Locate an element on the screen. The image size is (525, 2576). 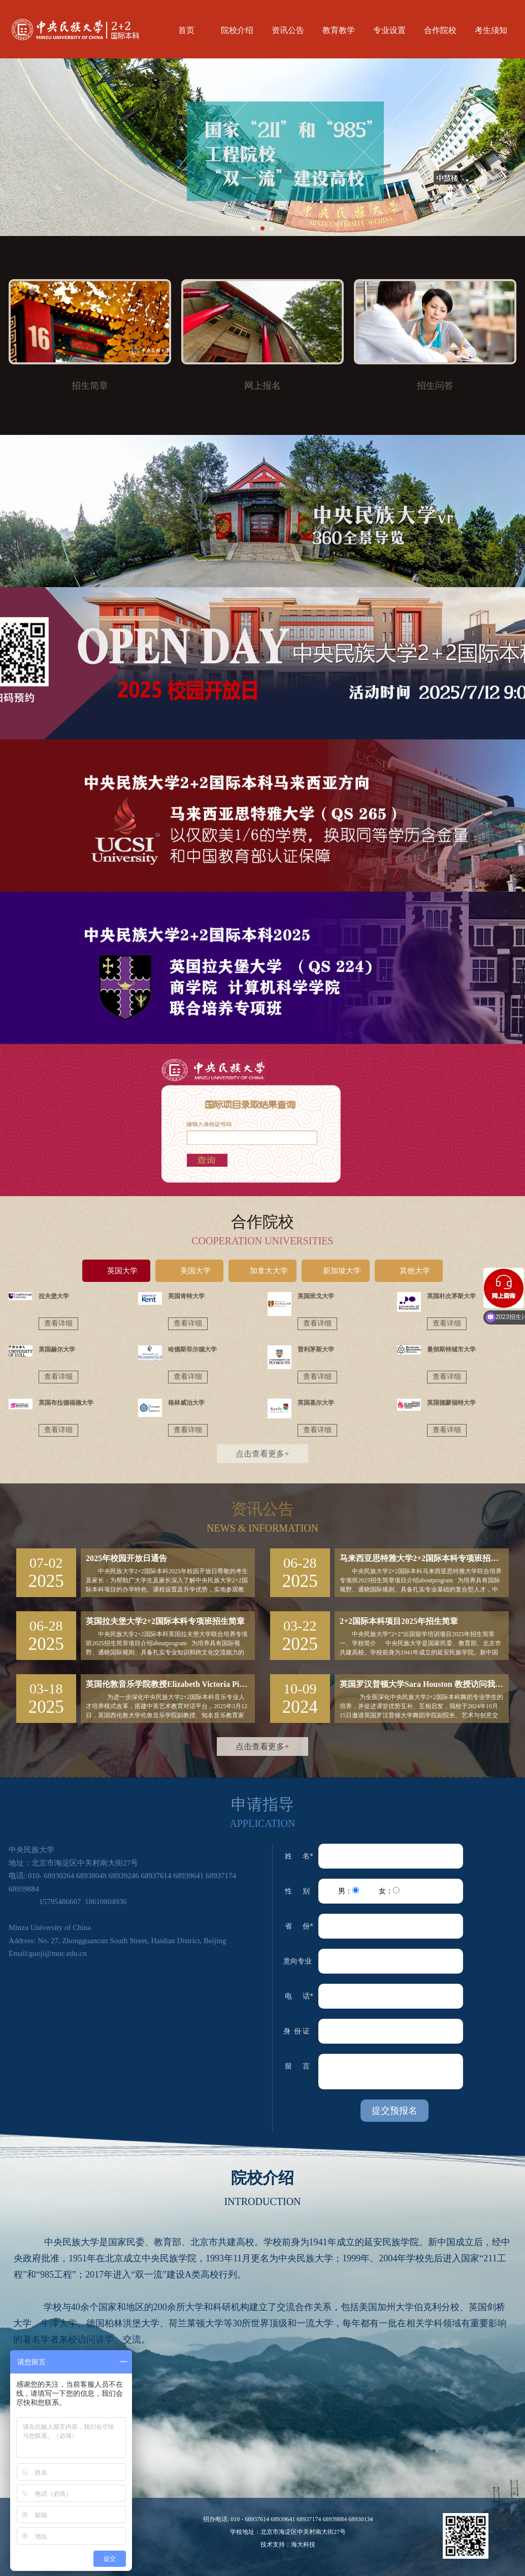
马来西亚思特雅大学2+2国际本科专项班招生简章 is located at coordinates (424, 1558).